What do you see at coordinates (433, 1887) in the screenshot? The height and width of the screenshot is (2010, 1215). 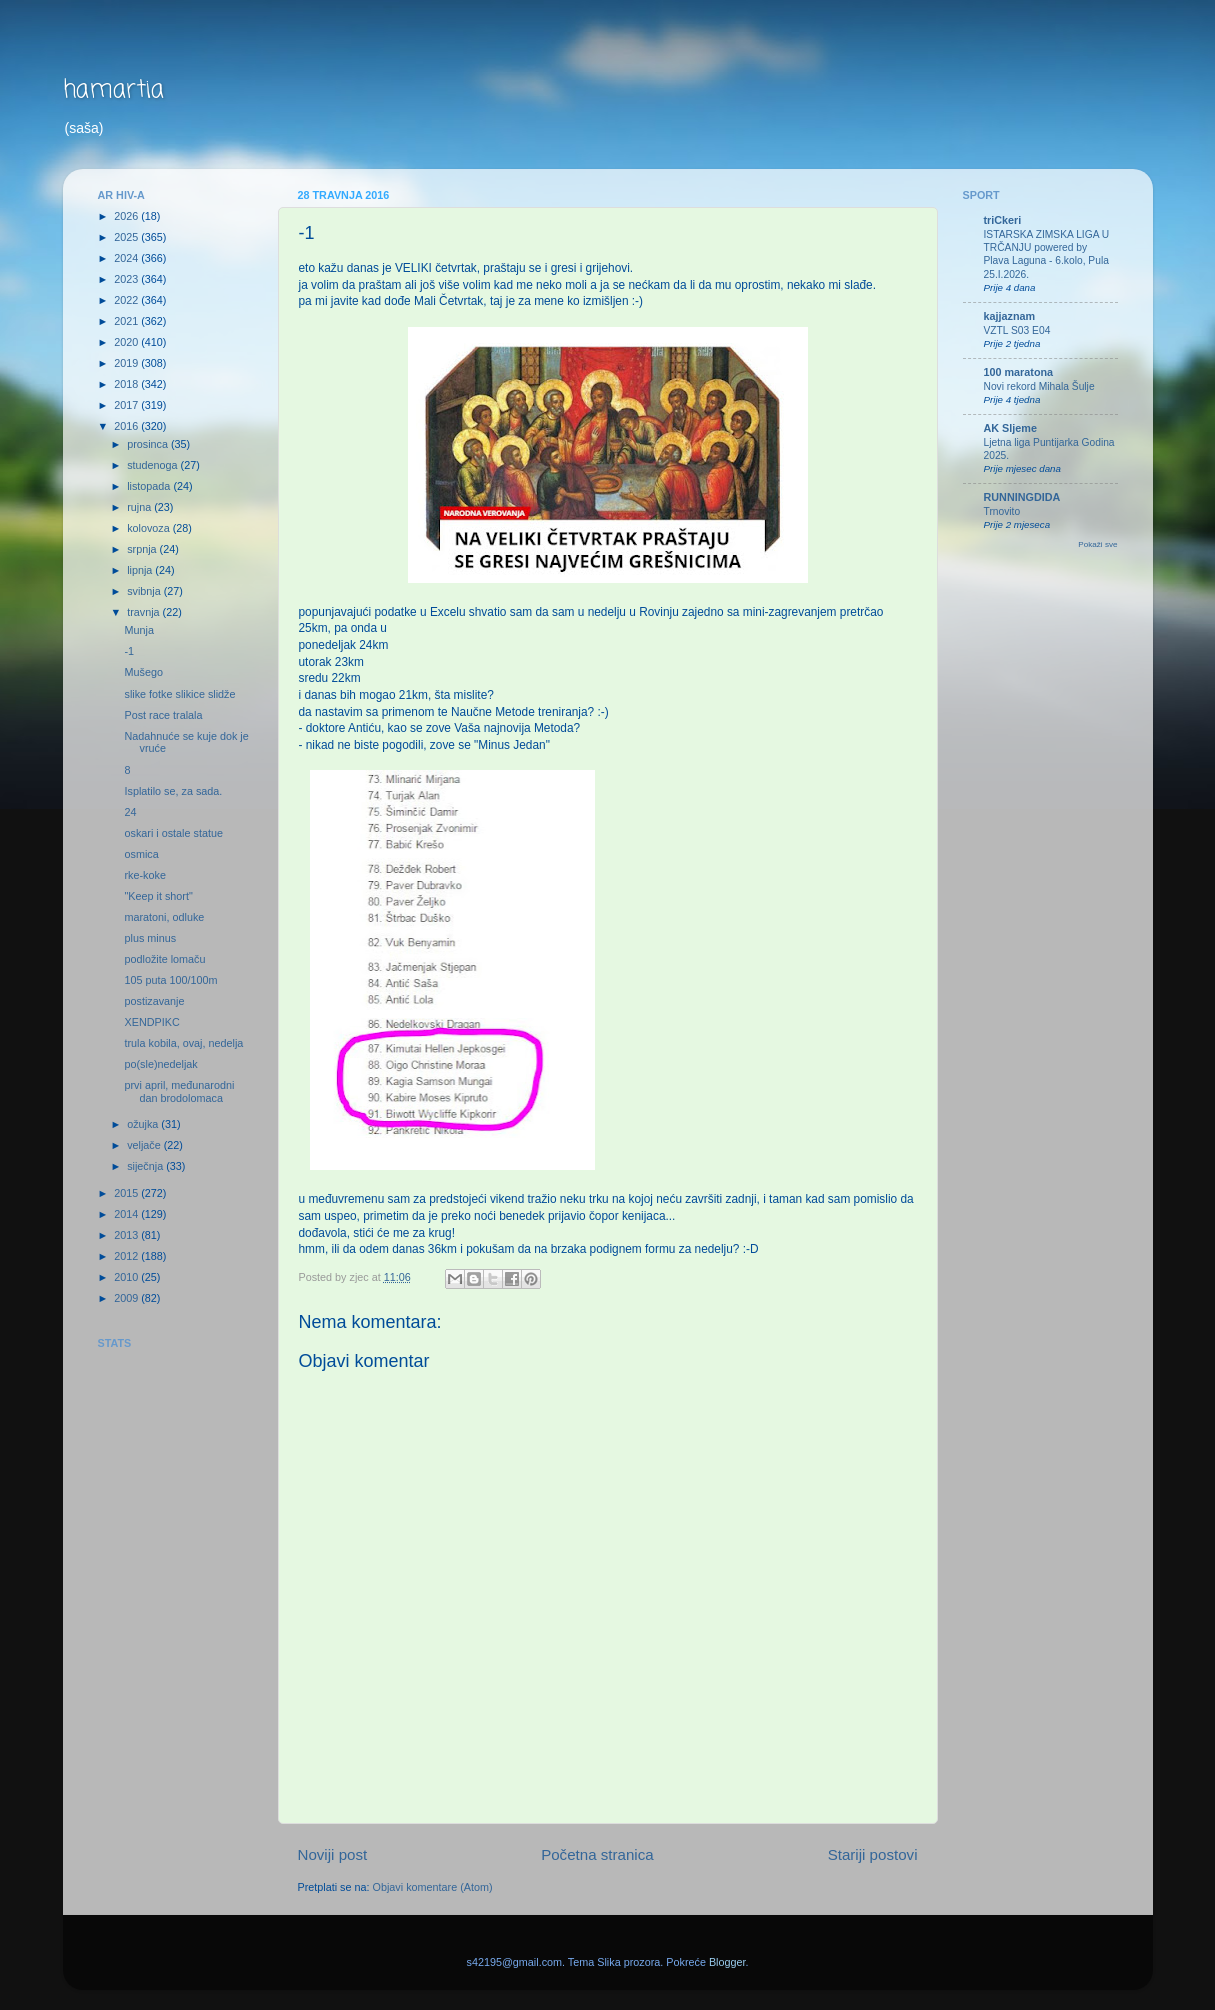 I see `Objavi komentare (Atom)` at bounding box center [433, 1887].